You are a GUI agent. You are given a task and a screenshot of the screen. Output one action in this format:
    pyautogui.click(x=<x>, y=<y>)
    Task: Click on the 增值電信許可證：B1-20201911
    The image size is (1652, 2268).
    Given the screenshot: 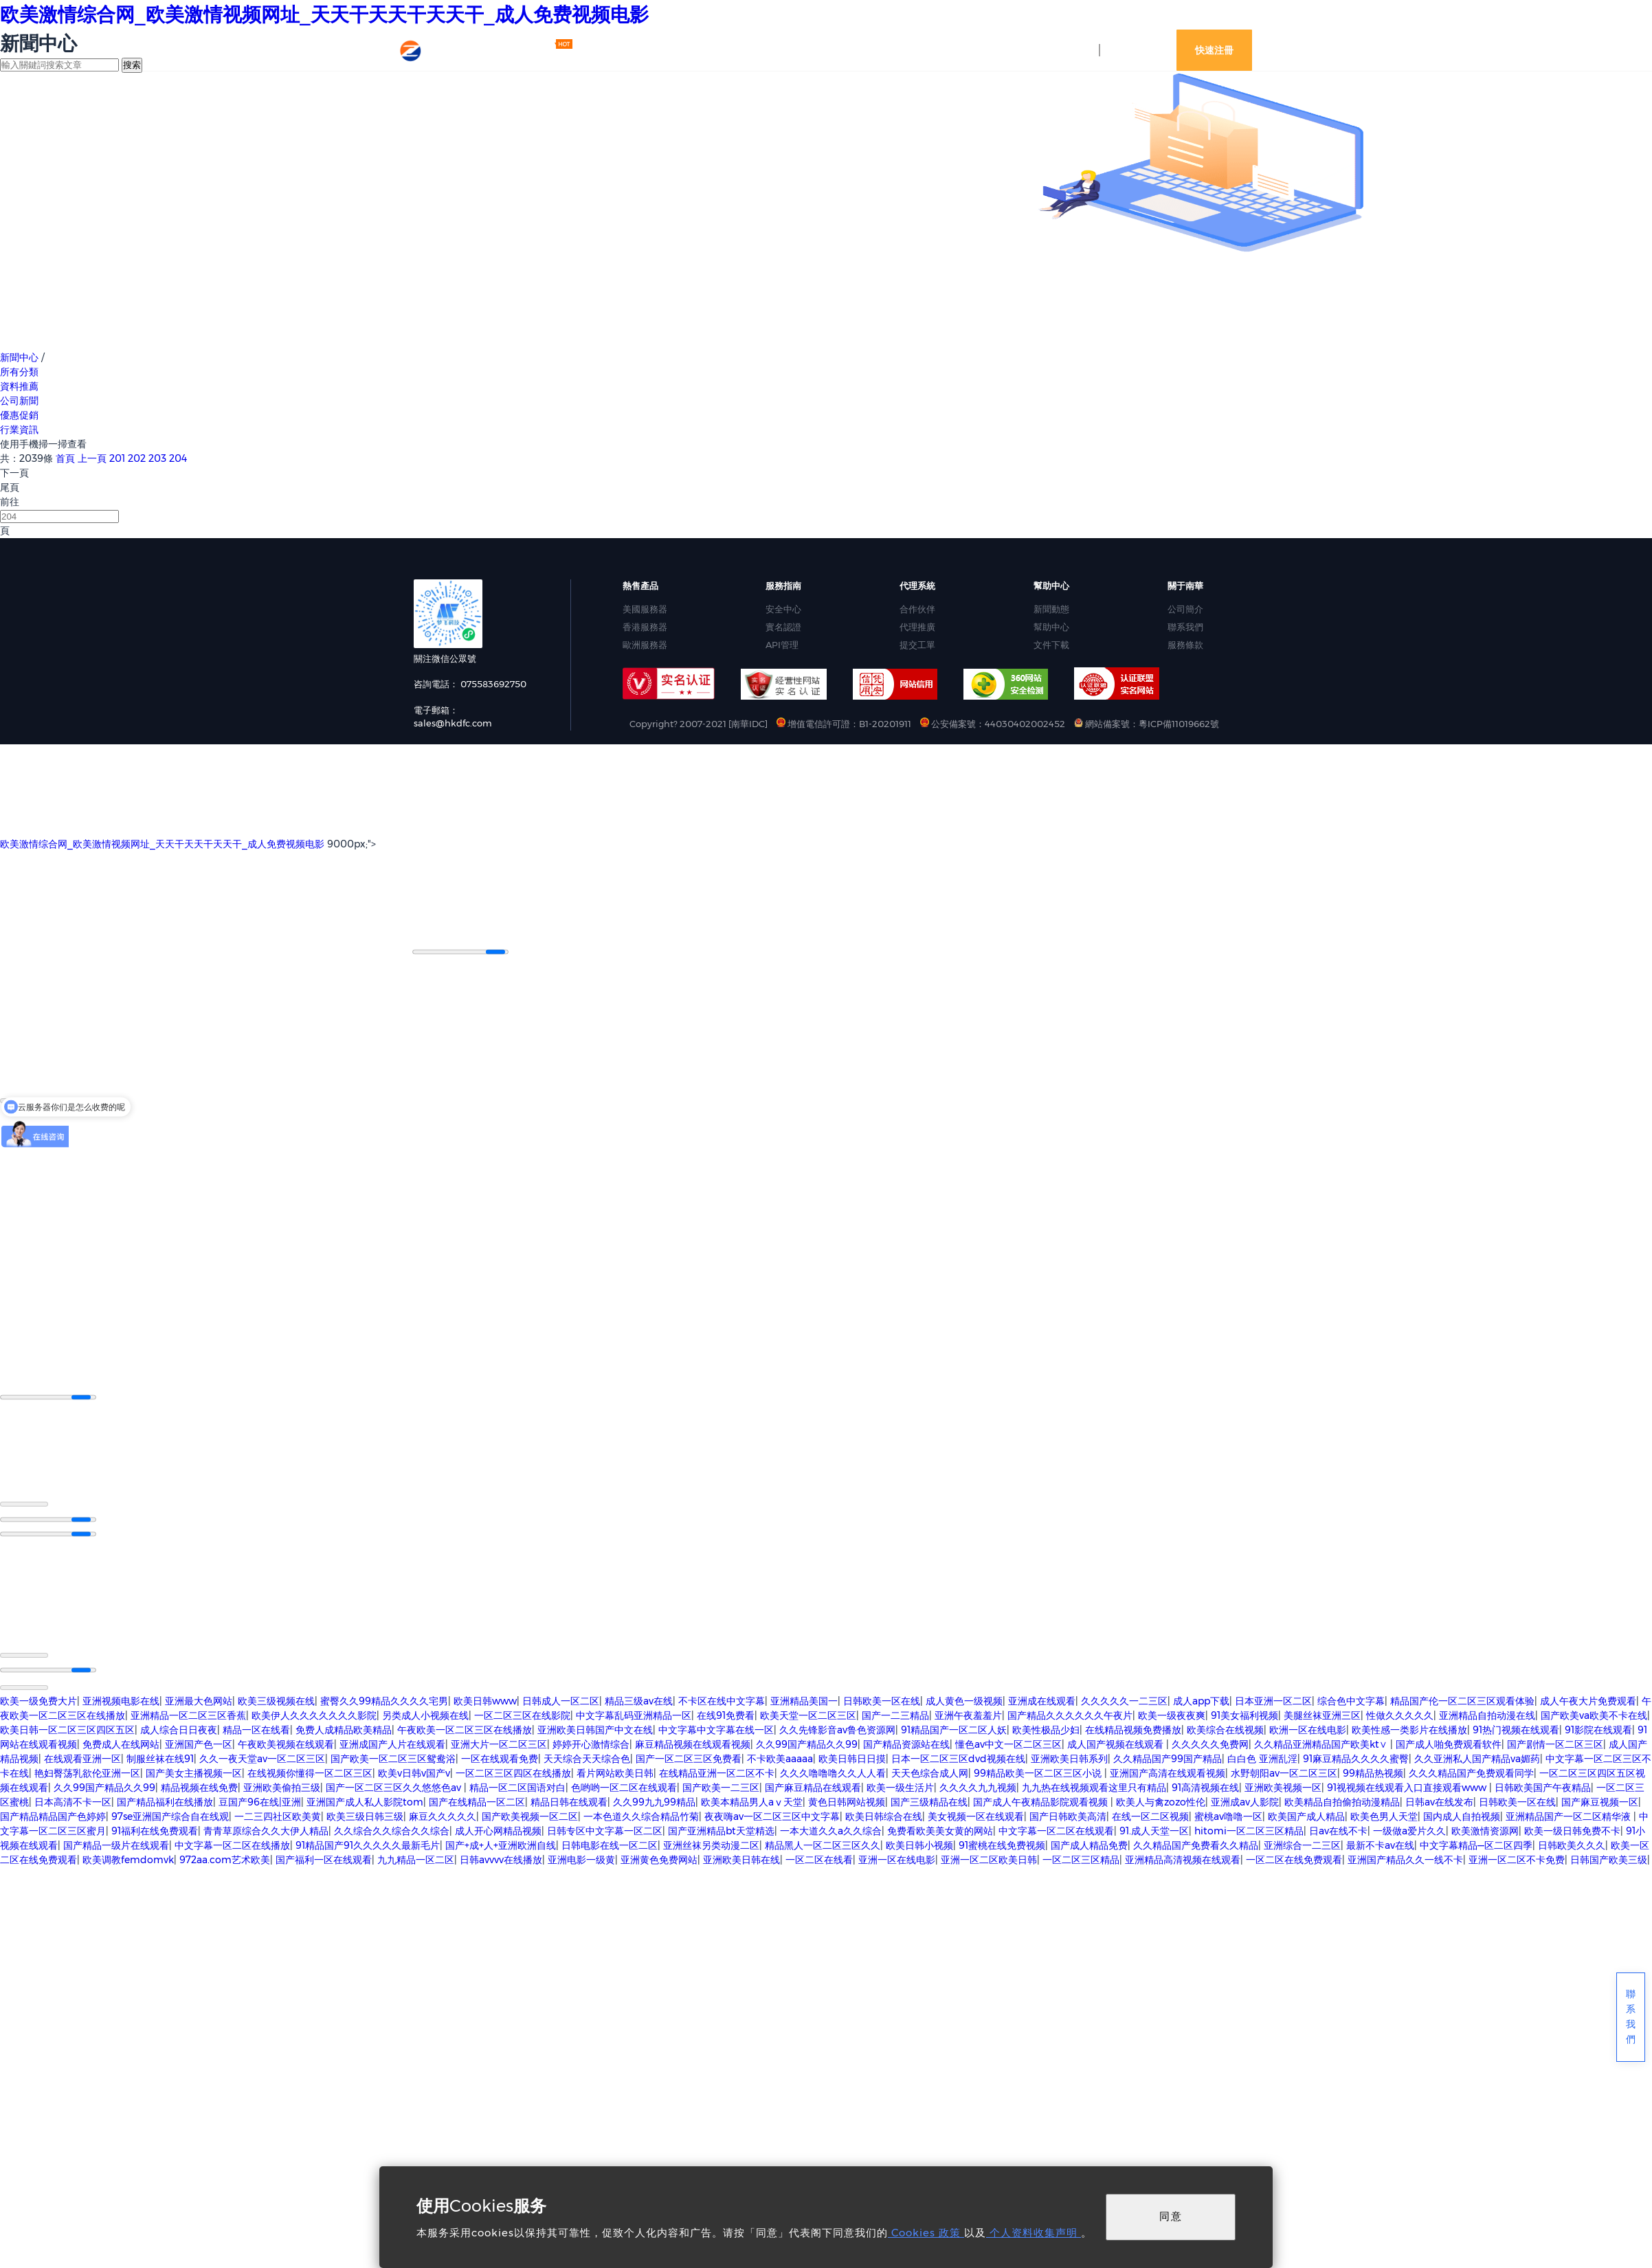 What is the action you would take?
    pyautogui.click(x=845, y=723)
    